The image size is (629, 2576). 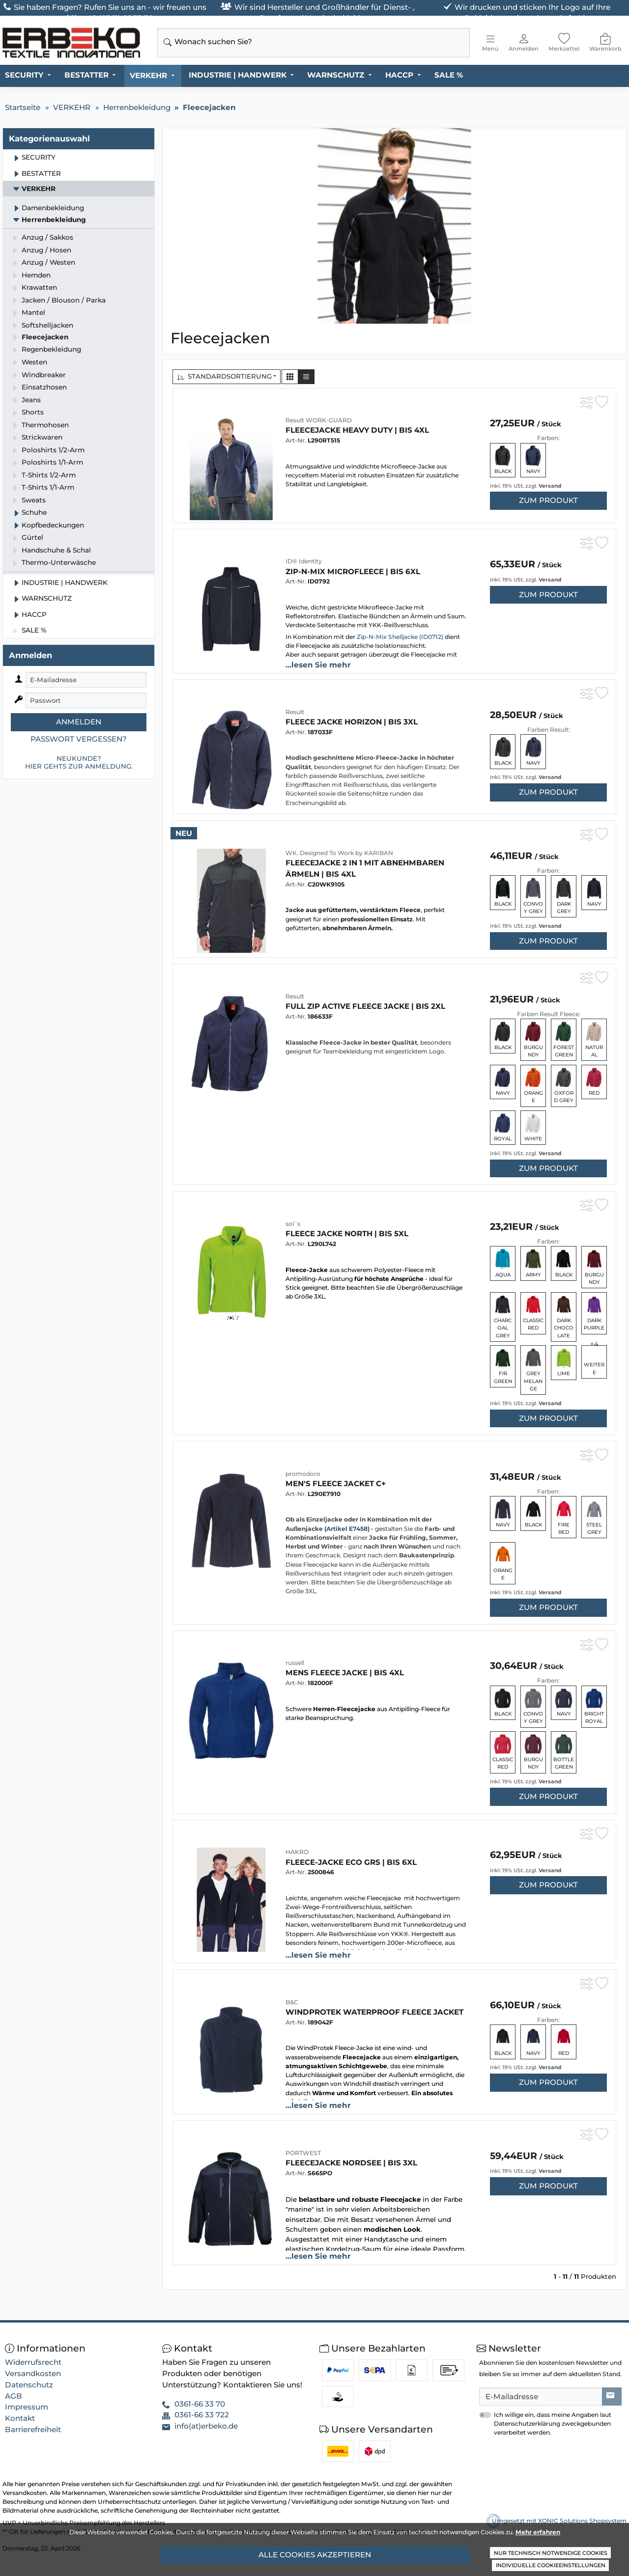 What do you see at coordinates (357, 430) in the screenshot?
I see `Fleecejacke HEAVY DUTY | bis 4XL` at bounding box center [357, 430].